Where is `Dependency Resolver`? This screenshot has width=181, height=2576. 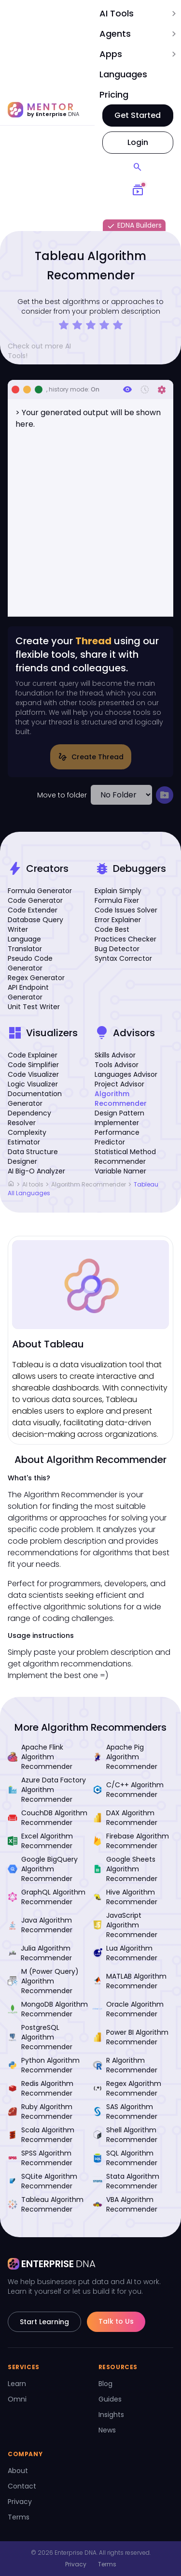
Dependency Resolver is located at coordinates (29, 1118).